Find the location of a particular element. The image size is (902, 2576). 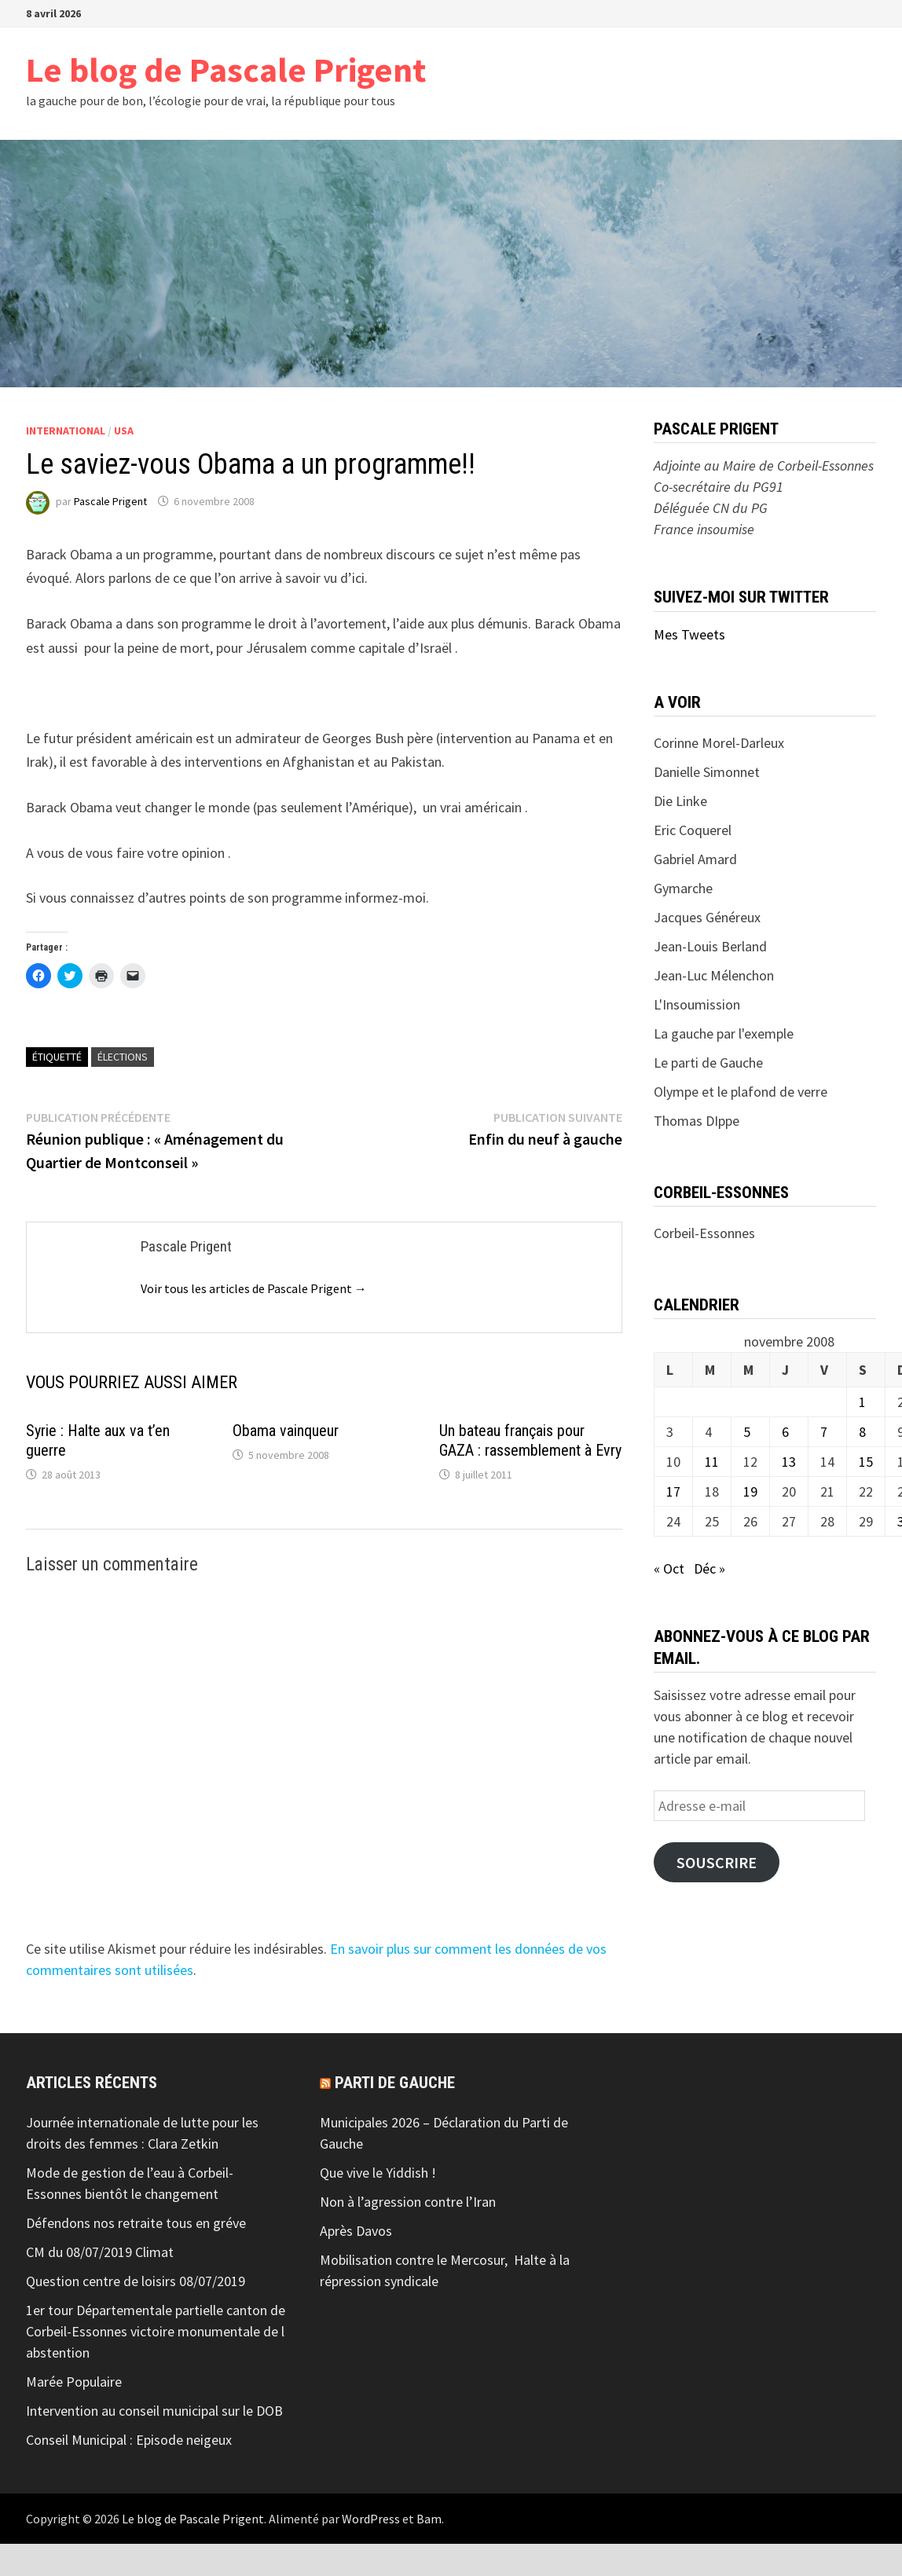

Question centre de loisirs 08/07/2019 is located at coordinates (135, 2281).